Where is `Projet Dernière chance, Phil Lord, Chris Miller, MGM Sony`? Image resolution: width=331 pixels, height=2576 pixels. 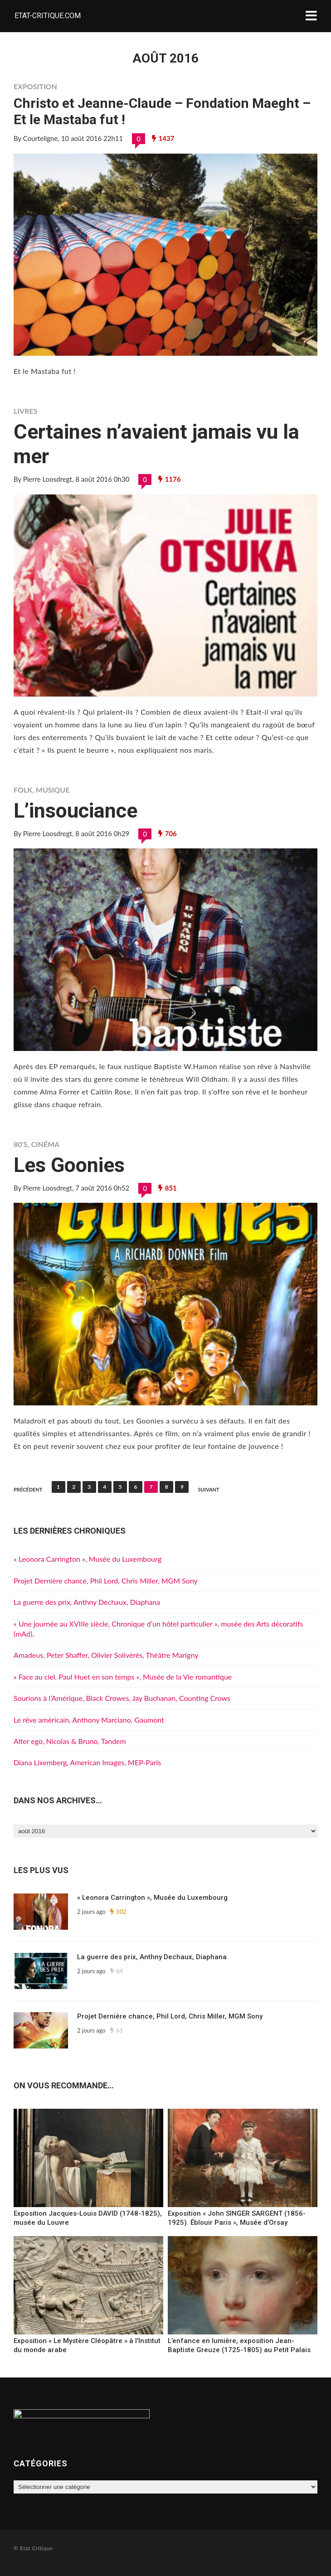
Projet Dernière chance, Phil Lord, Chris Miller, MGM Sony is located at coordinates (106, 1580).